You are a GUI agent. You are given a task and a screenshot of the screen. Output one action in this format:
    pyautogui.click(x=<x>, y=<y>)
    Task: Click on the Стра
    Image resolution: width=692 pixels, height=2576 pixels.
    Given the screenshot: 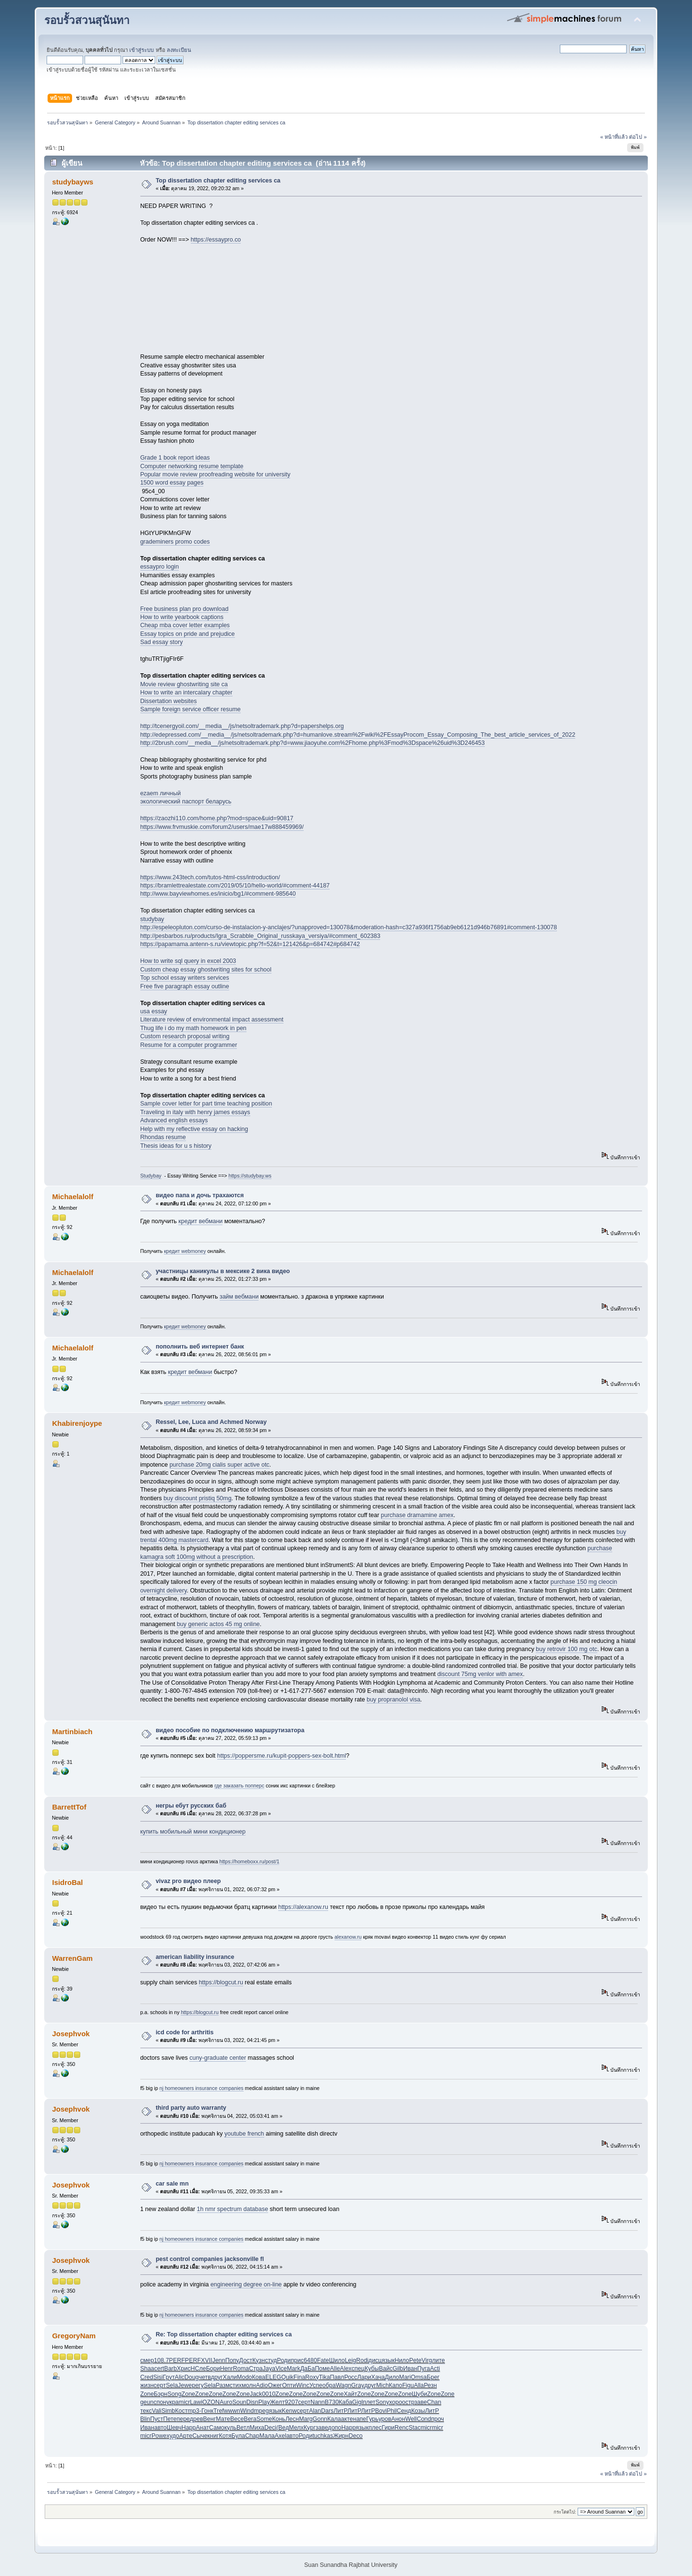 What is the action you would take?
    pyautogui.click(x=256, y=2368)
    